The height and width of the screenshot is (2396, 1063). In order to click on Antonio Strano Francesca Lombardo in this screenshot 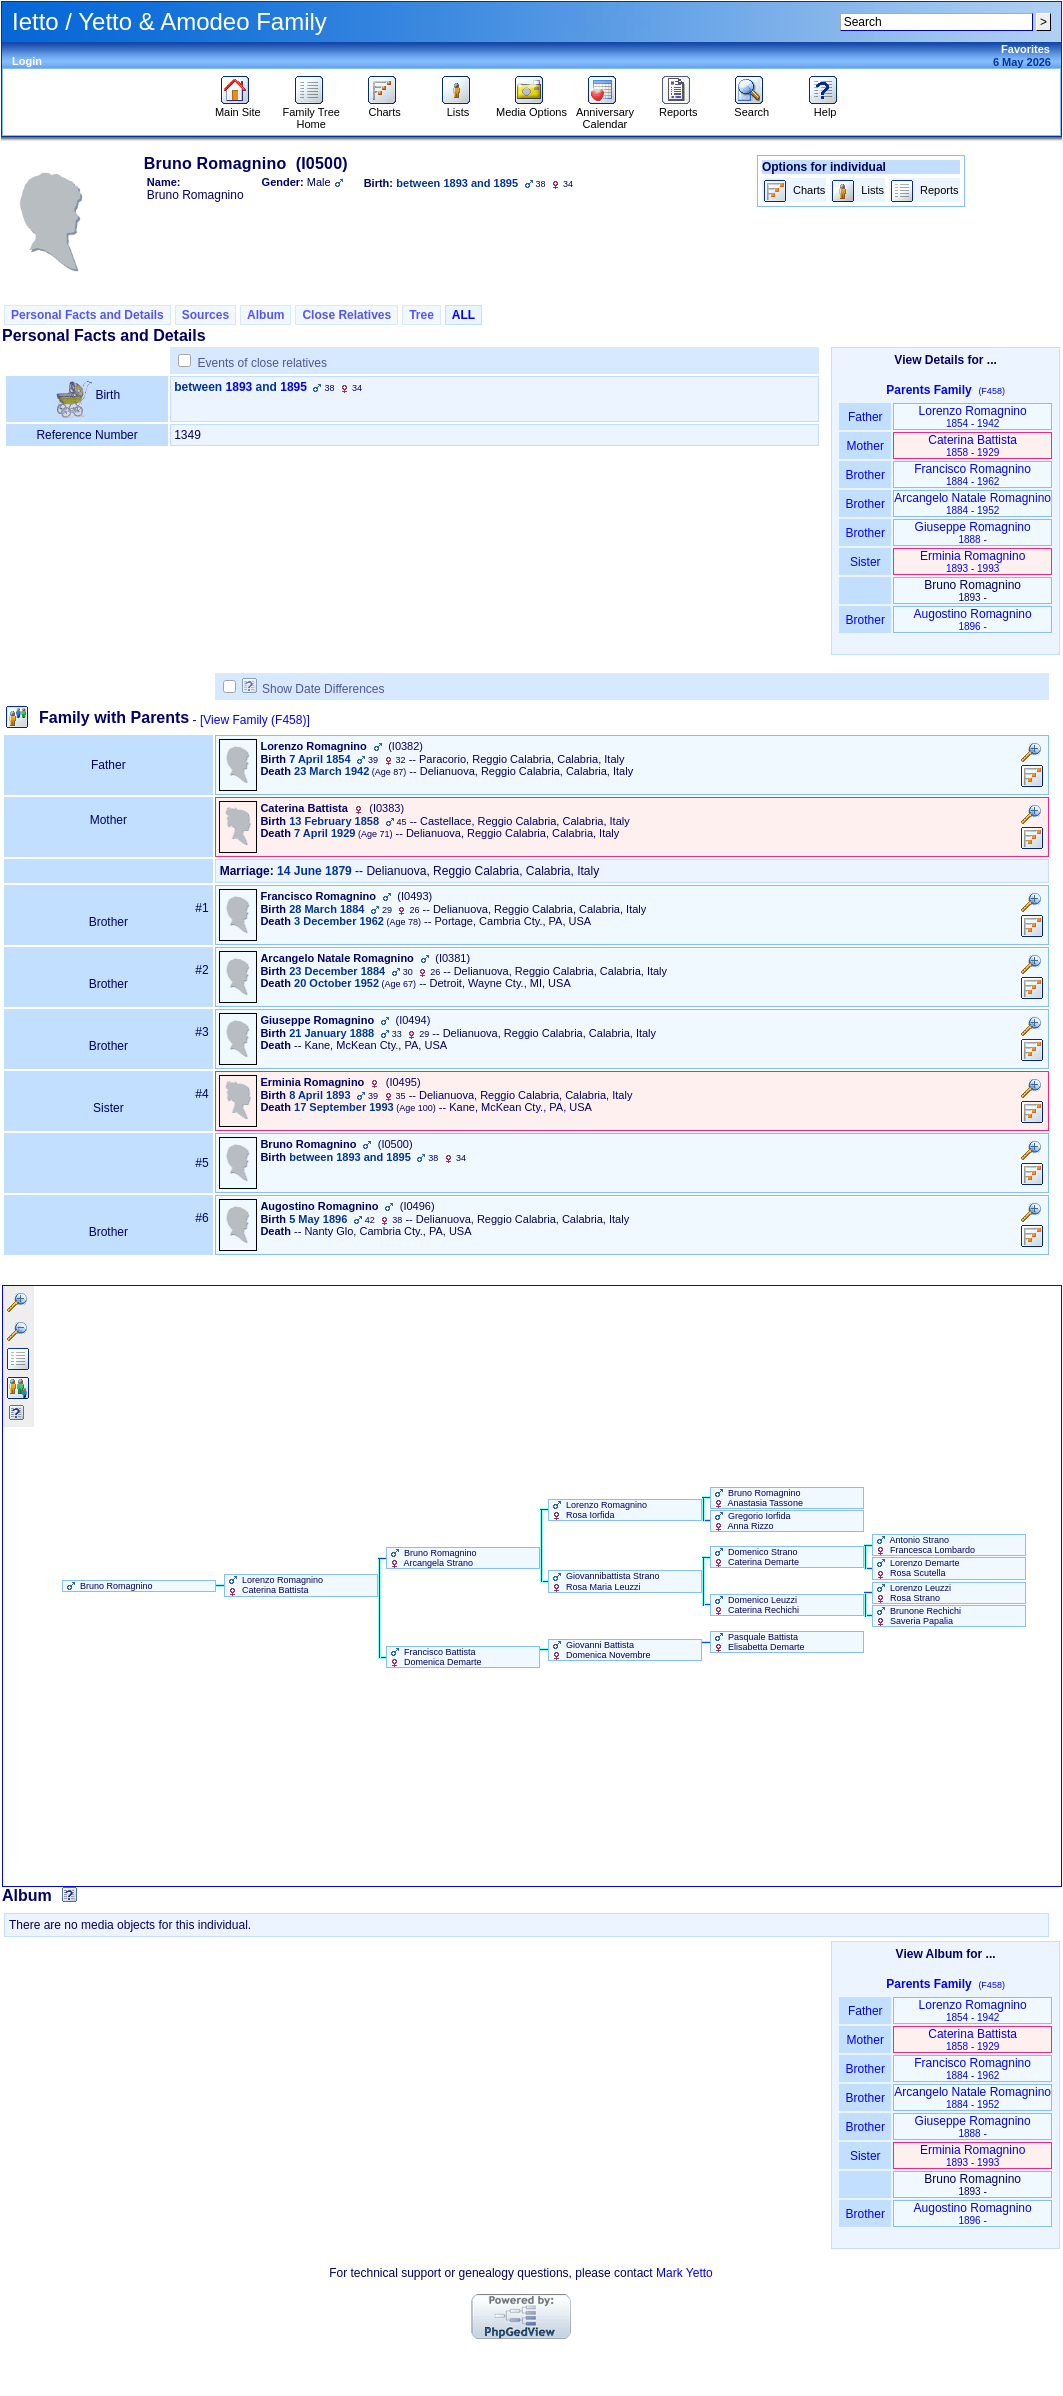, I will do `click(924, 1545)`.